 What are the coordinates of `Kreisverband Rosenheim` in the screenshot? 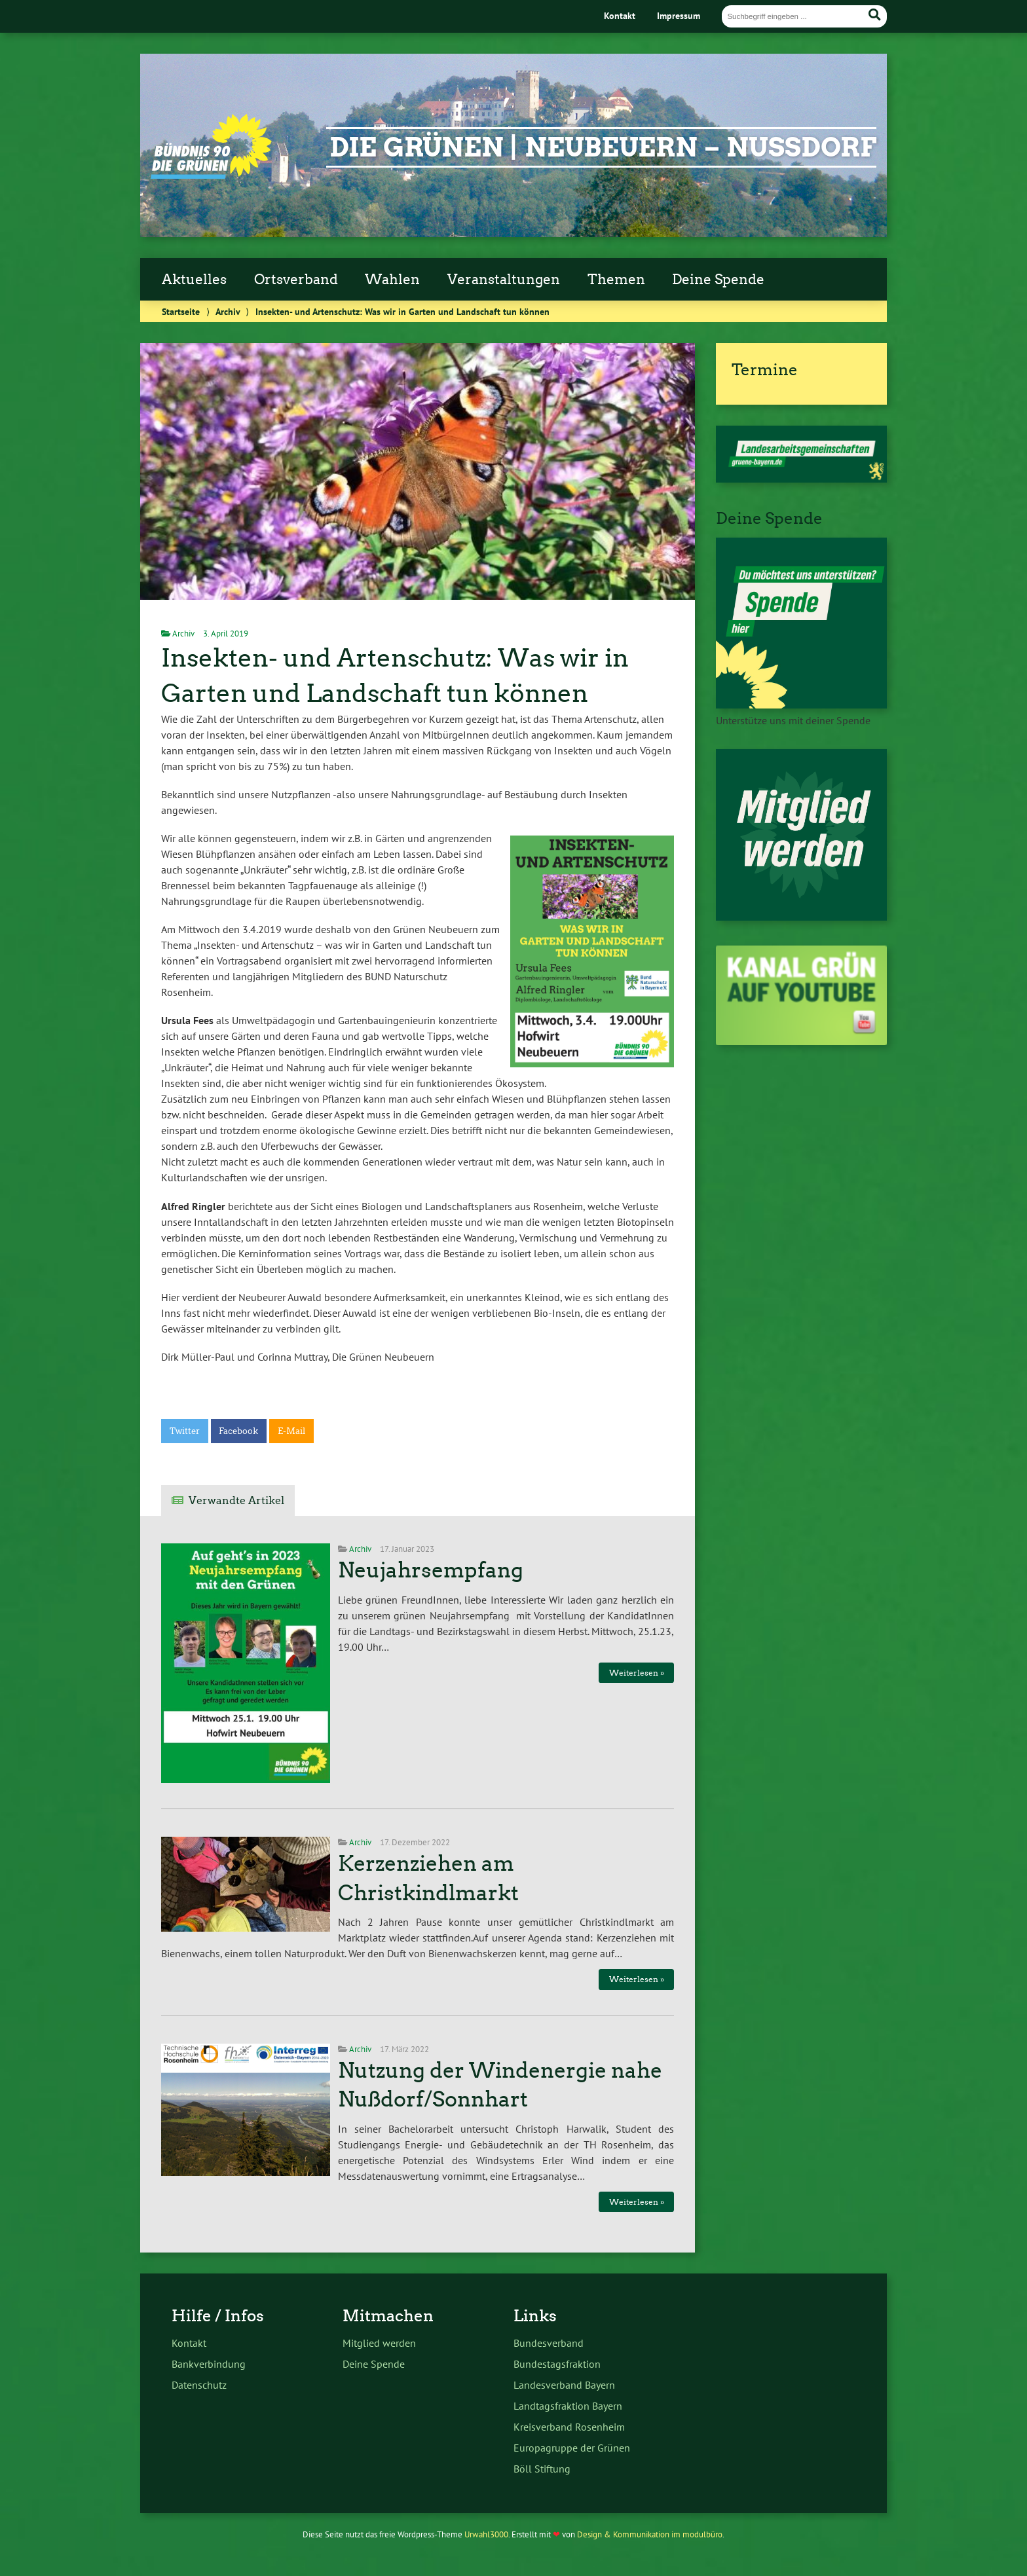 It's located at (569, 2426).